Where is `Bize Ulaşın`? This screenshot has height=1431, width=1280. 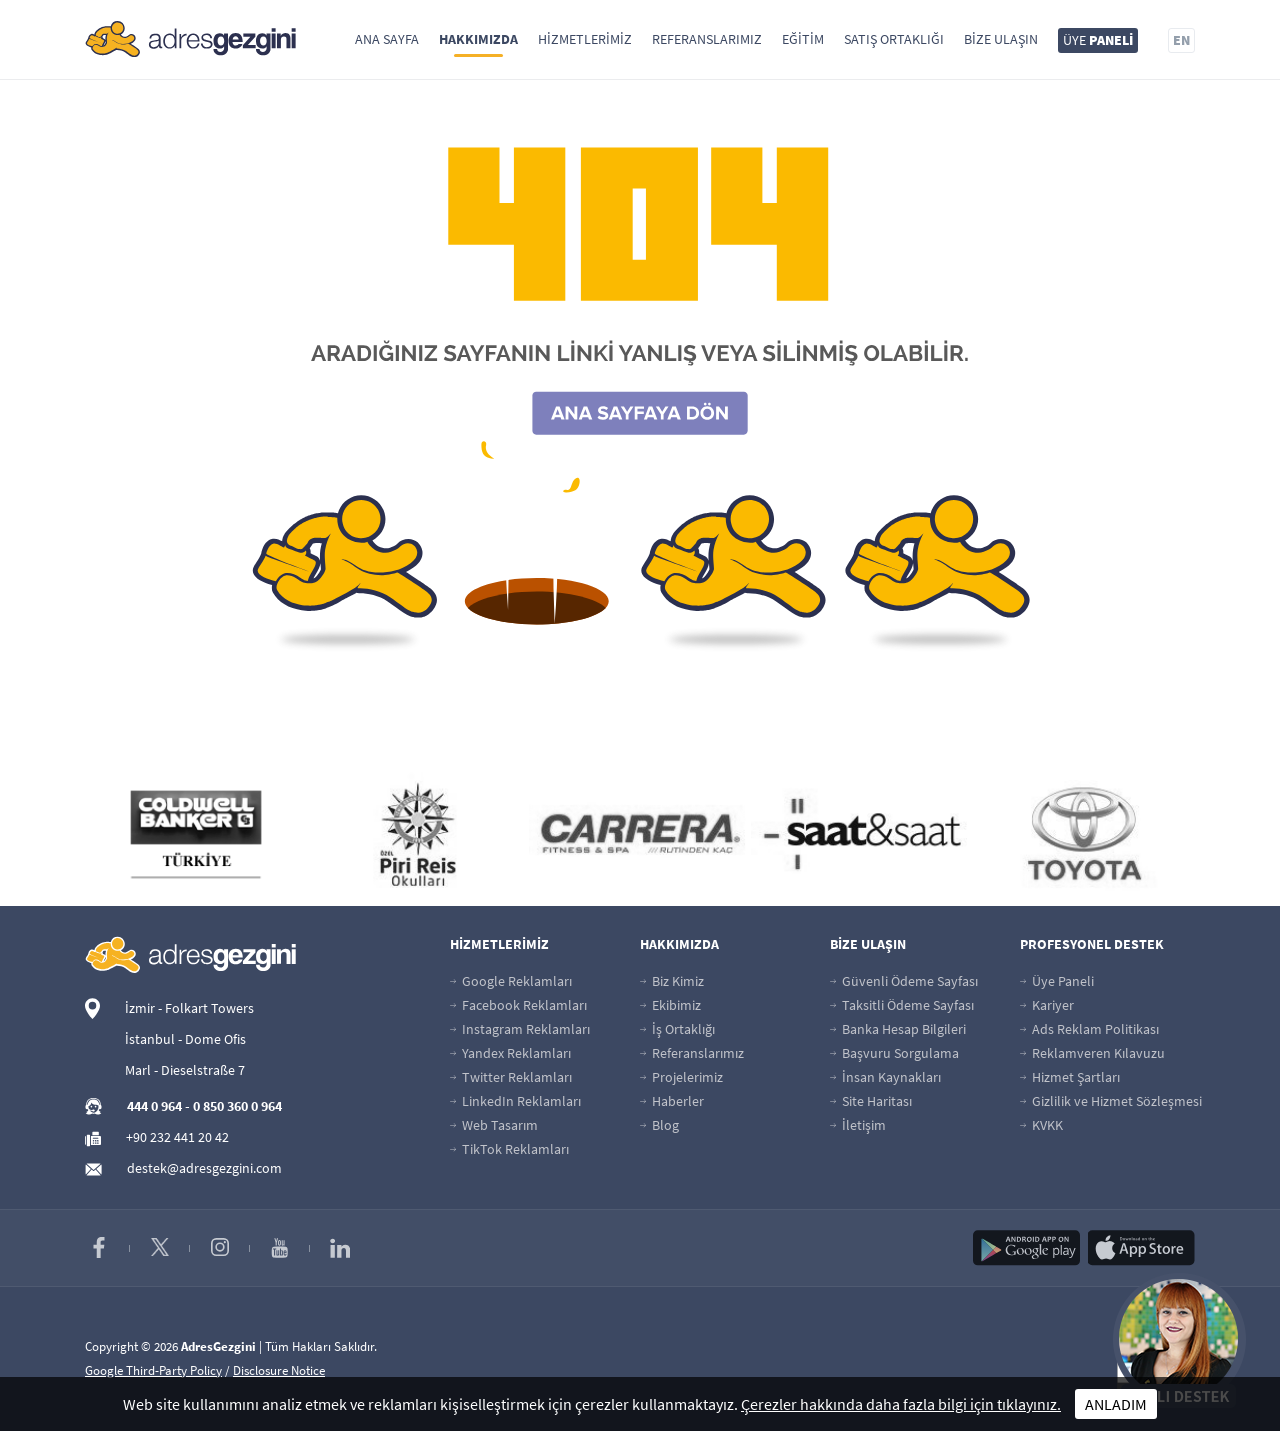 Bize Ulaşın is located at coordinates (1001, 39).